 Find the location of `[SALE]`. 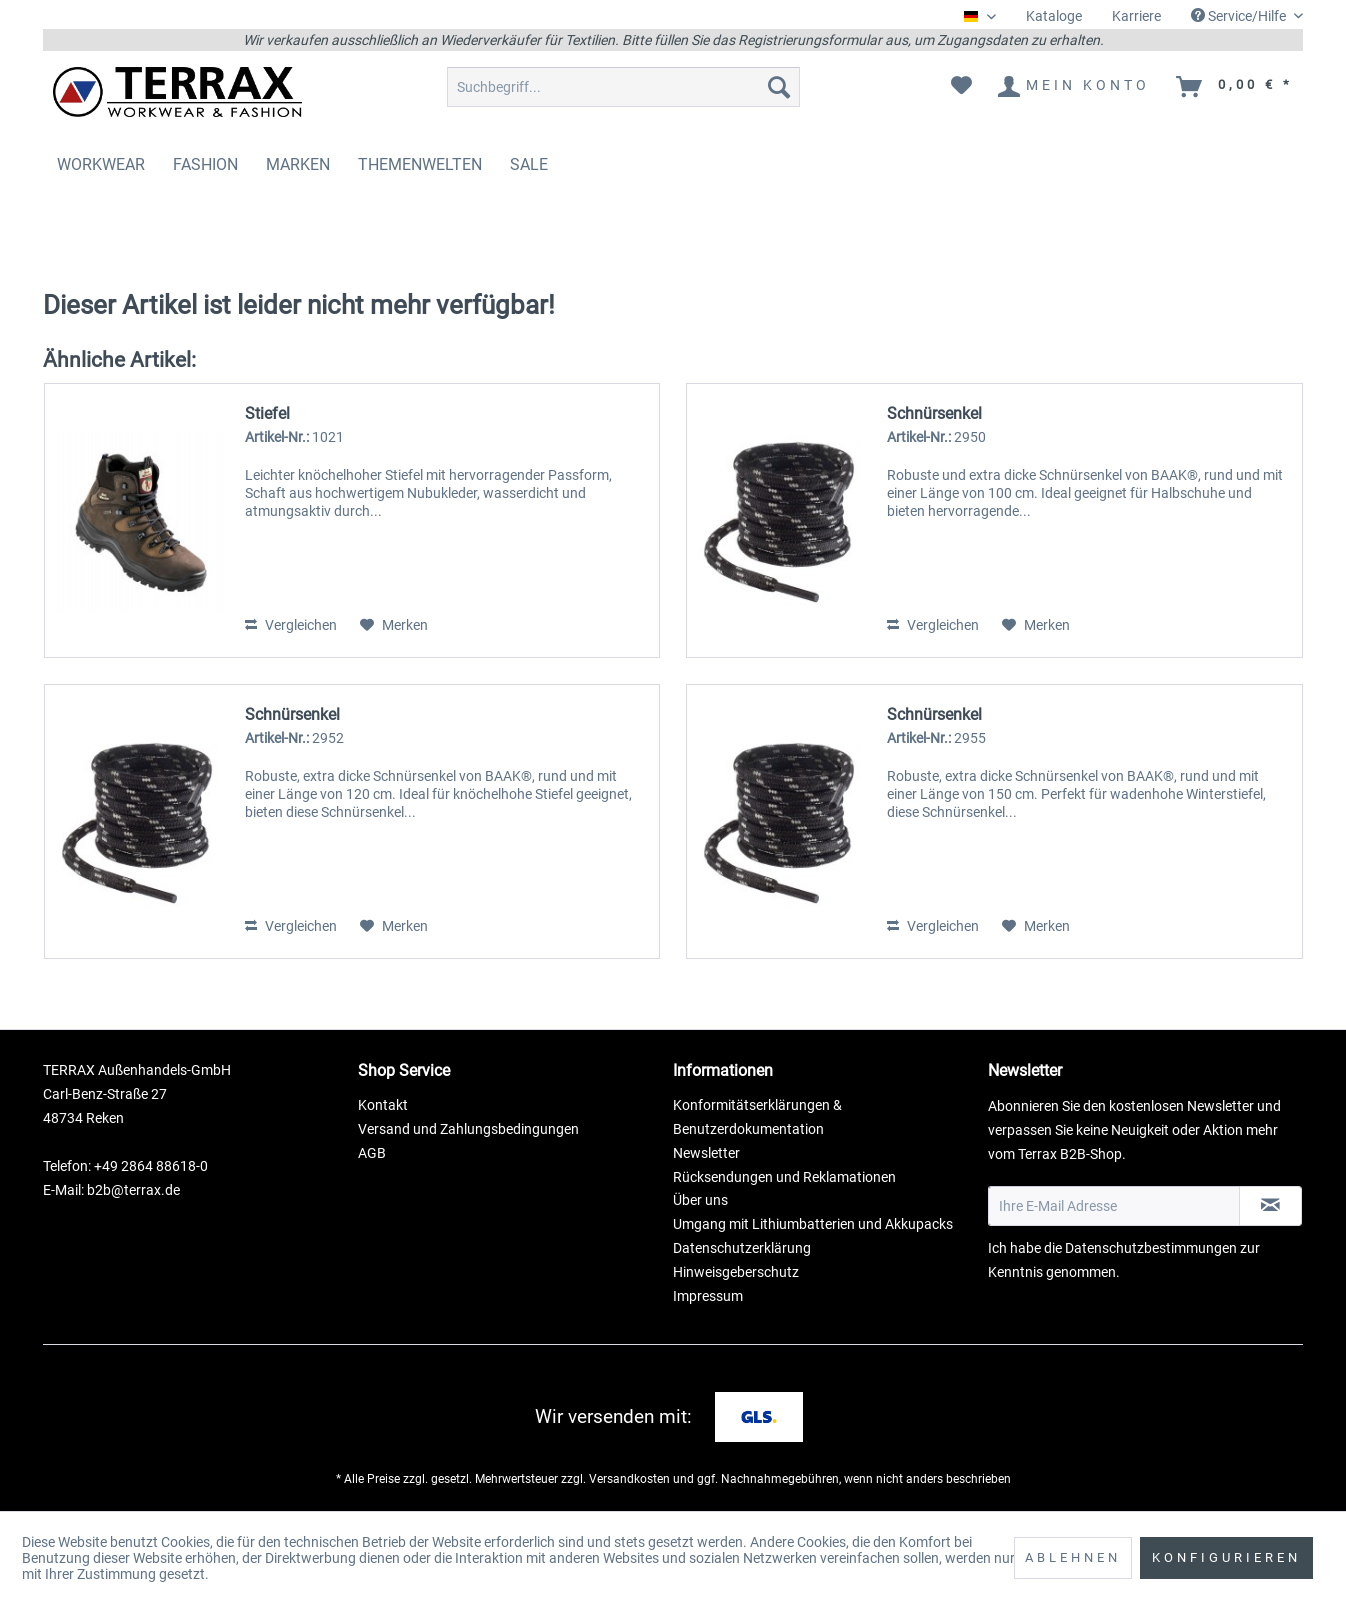

[SALE] is located at coordinates (529, 164).